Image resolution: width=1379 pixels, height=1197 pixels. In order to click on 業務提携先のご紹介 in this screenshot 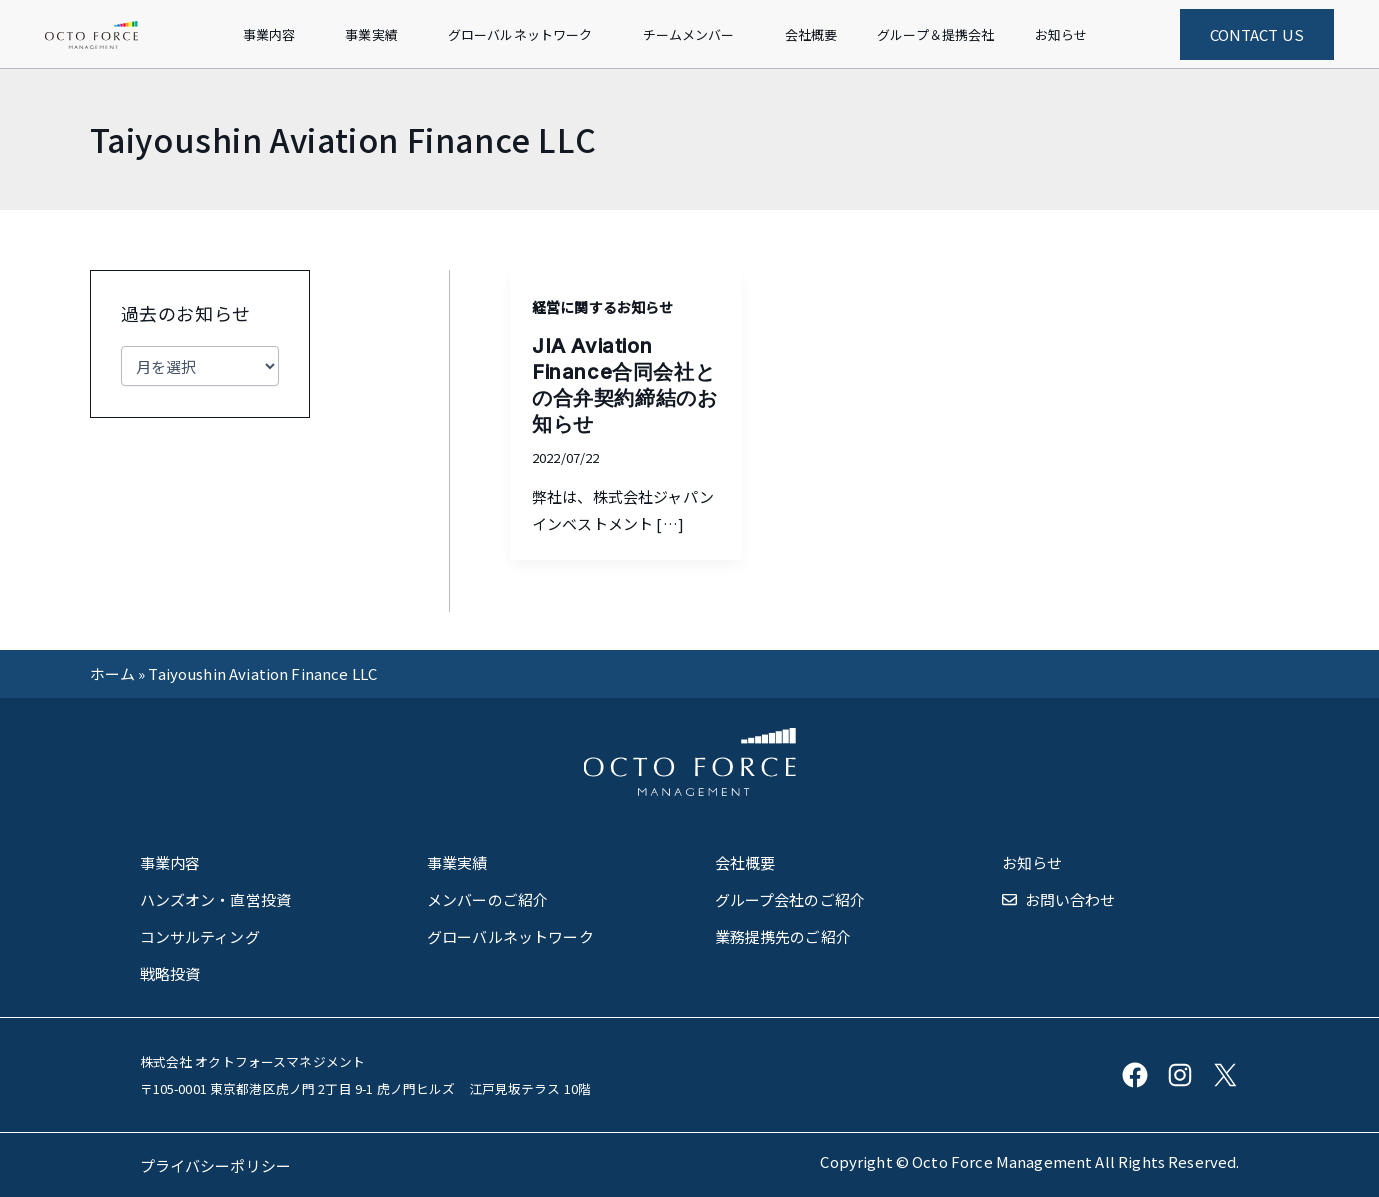, I will do `click(783, 936)`.